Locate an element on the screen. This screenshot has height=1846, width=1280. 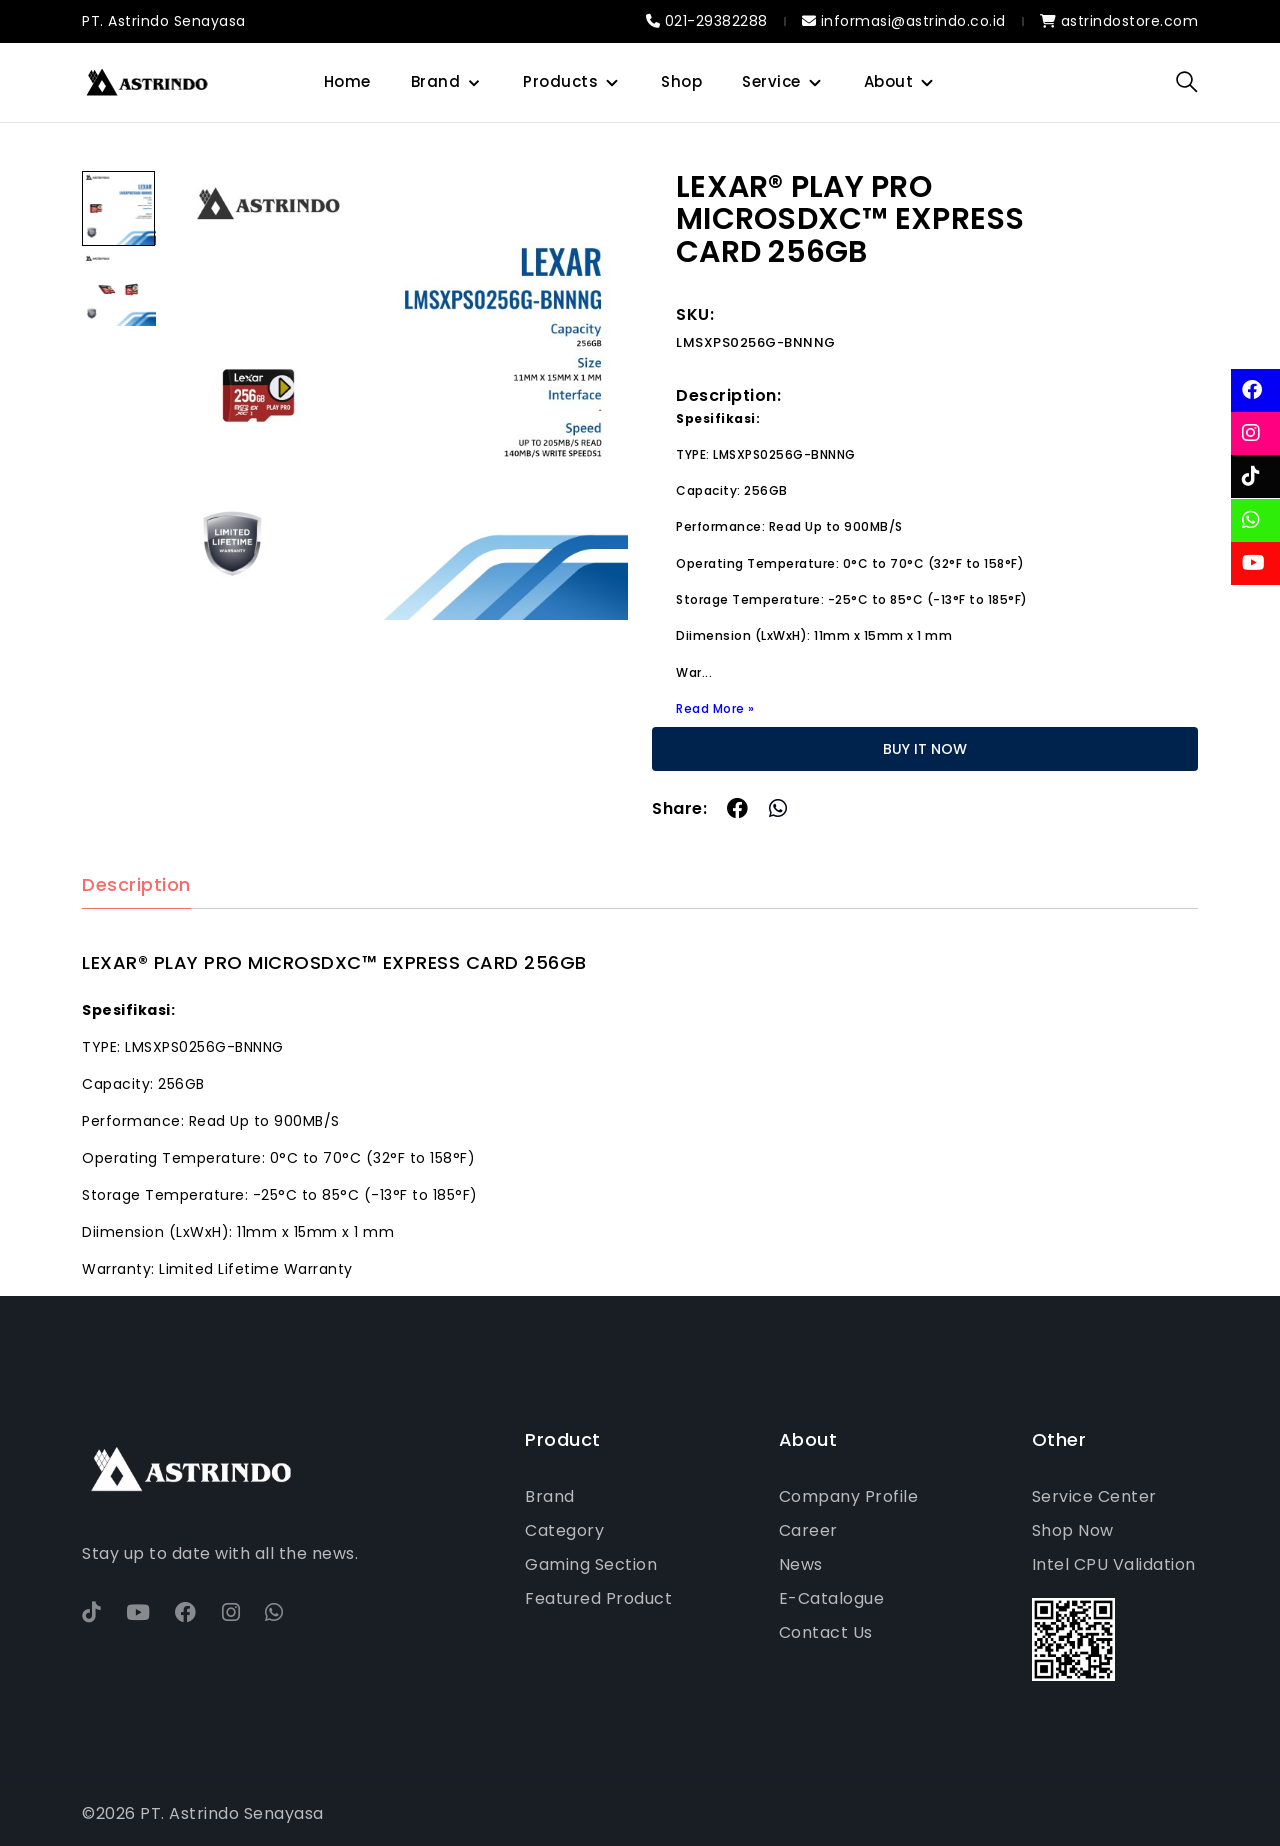
Shop is located at coordinates (681, 81).